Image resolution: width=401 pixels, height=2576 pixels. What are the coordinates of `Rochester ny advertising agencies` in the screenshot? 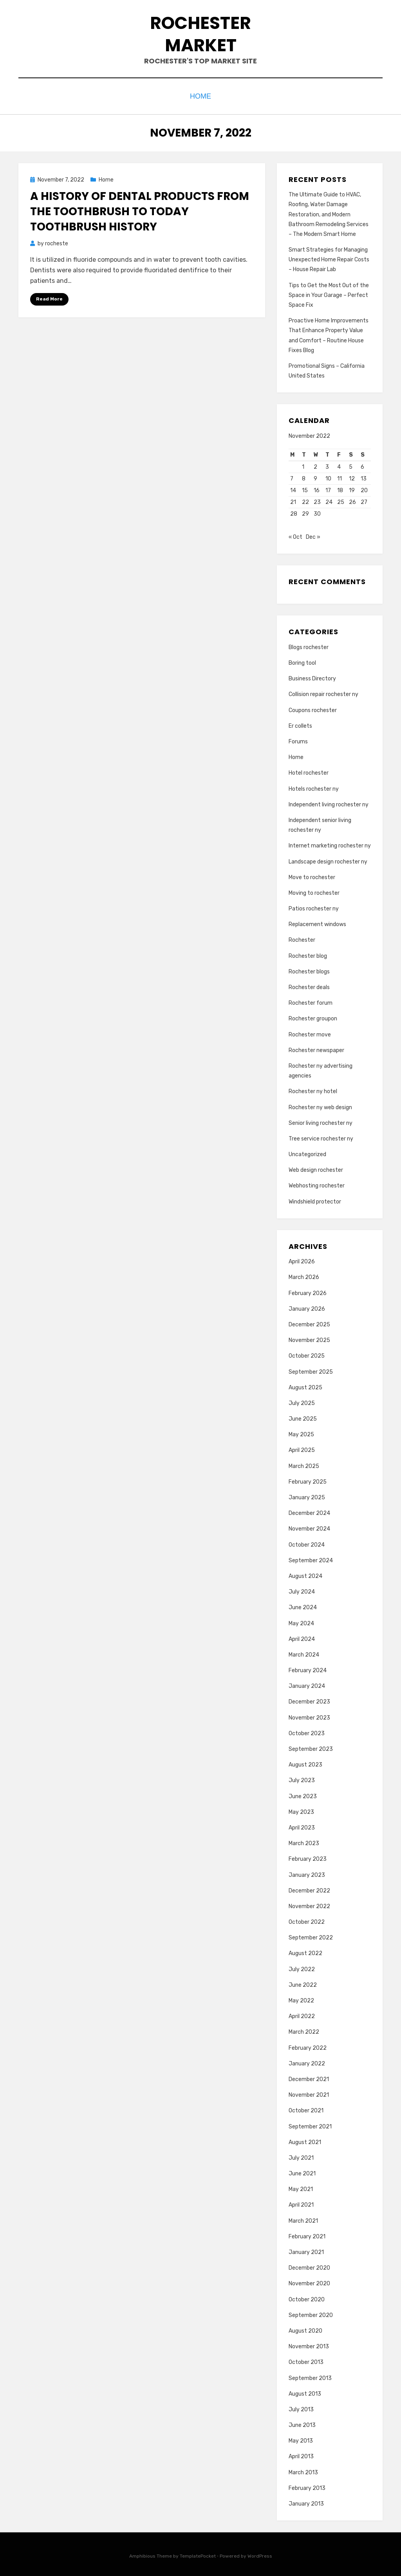 It's located at (320, 1069).